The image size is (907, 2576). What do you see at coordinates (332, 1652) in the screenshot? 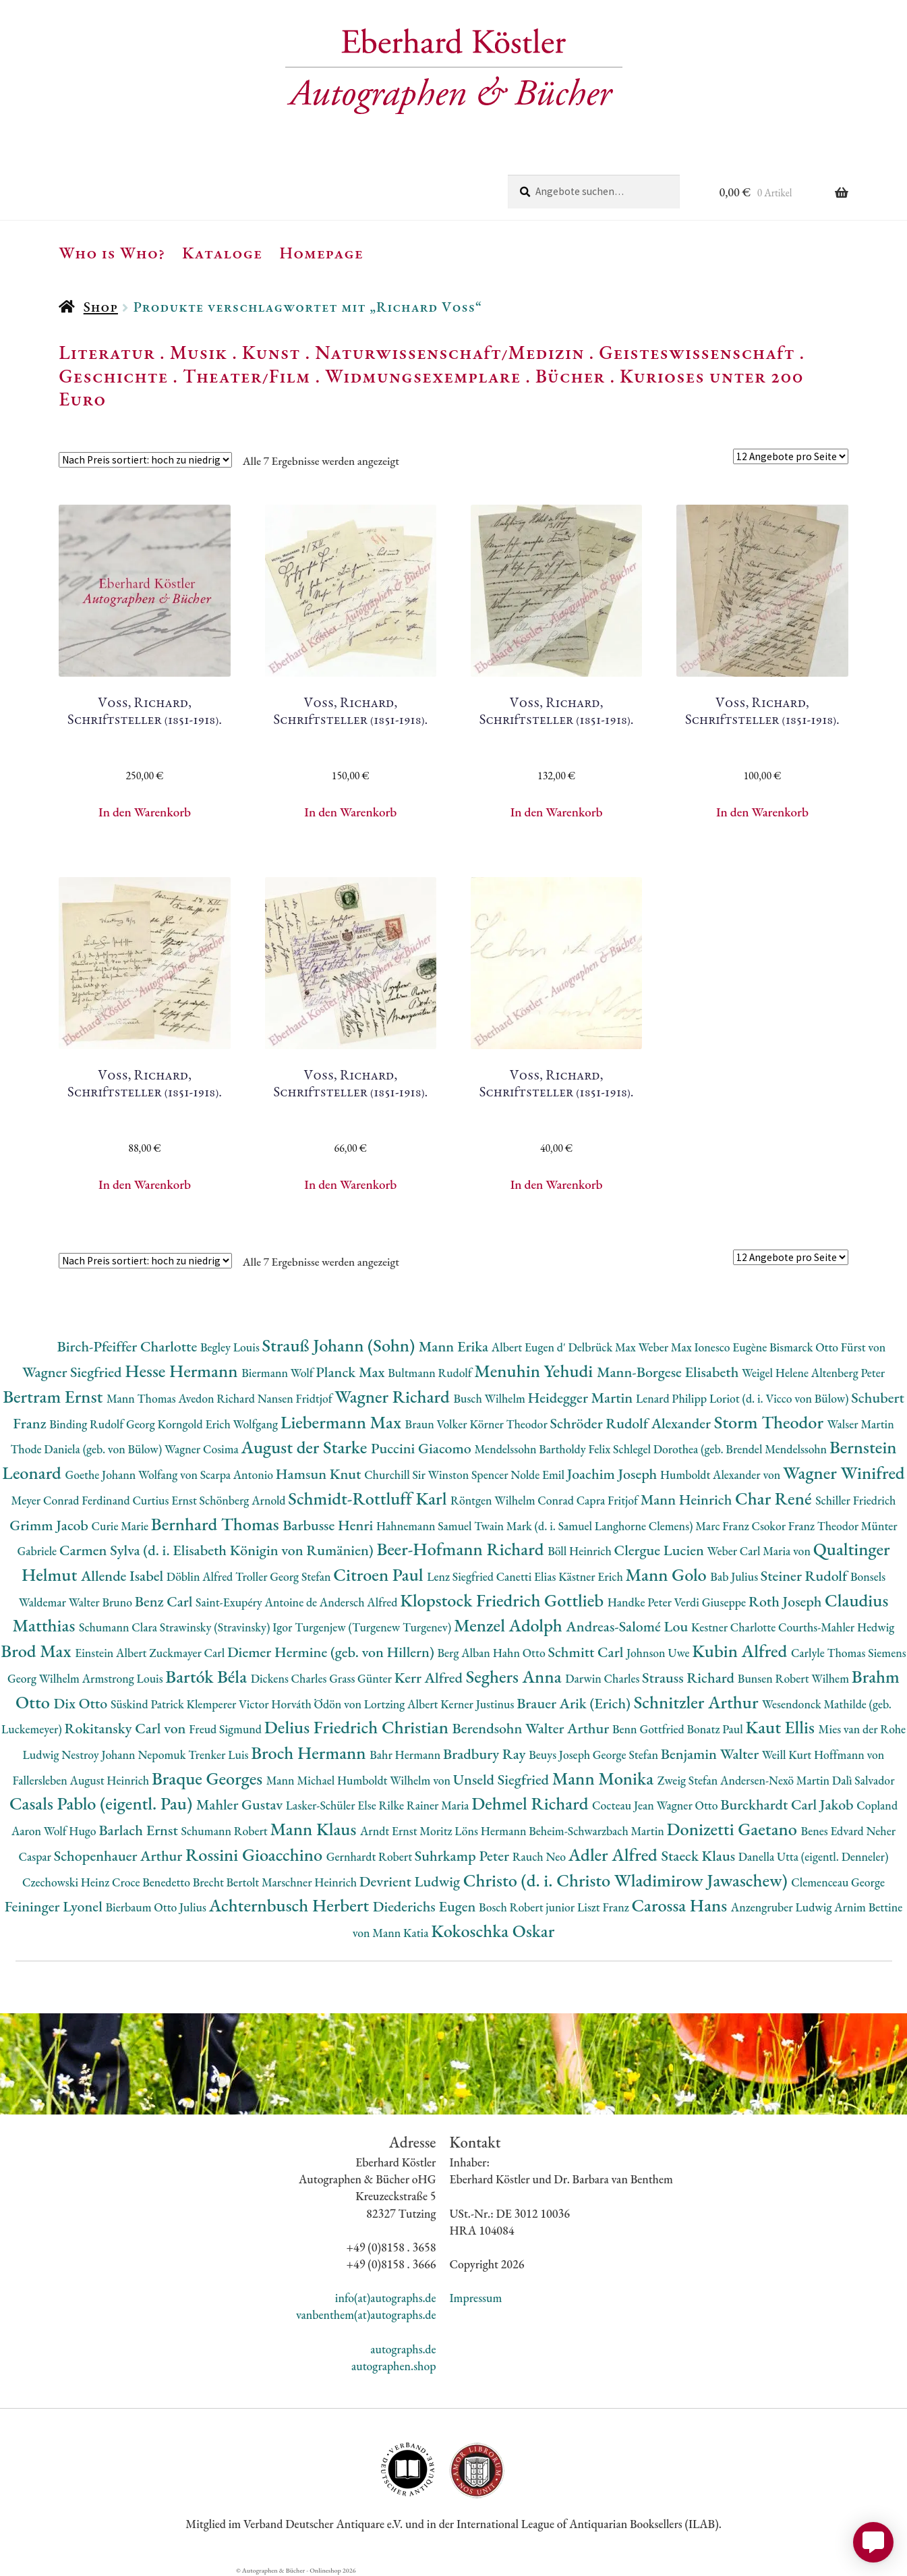
I see `Diemer Hermine (geb. von Hillern)` at bounding box center [332, 1652].